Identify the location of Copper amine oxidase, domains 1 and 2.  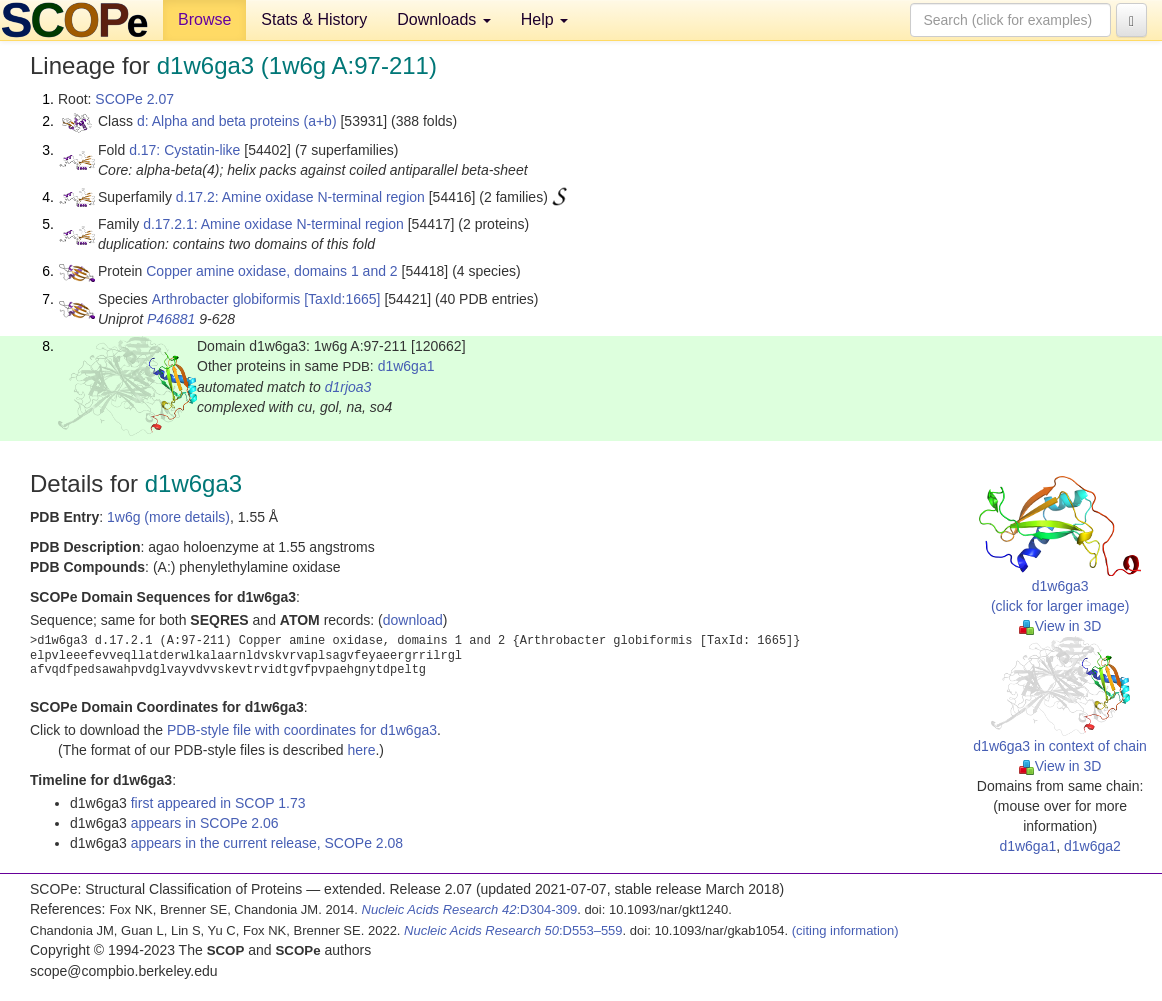
(271, 271).